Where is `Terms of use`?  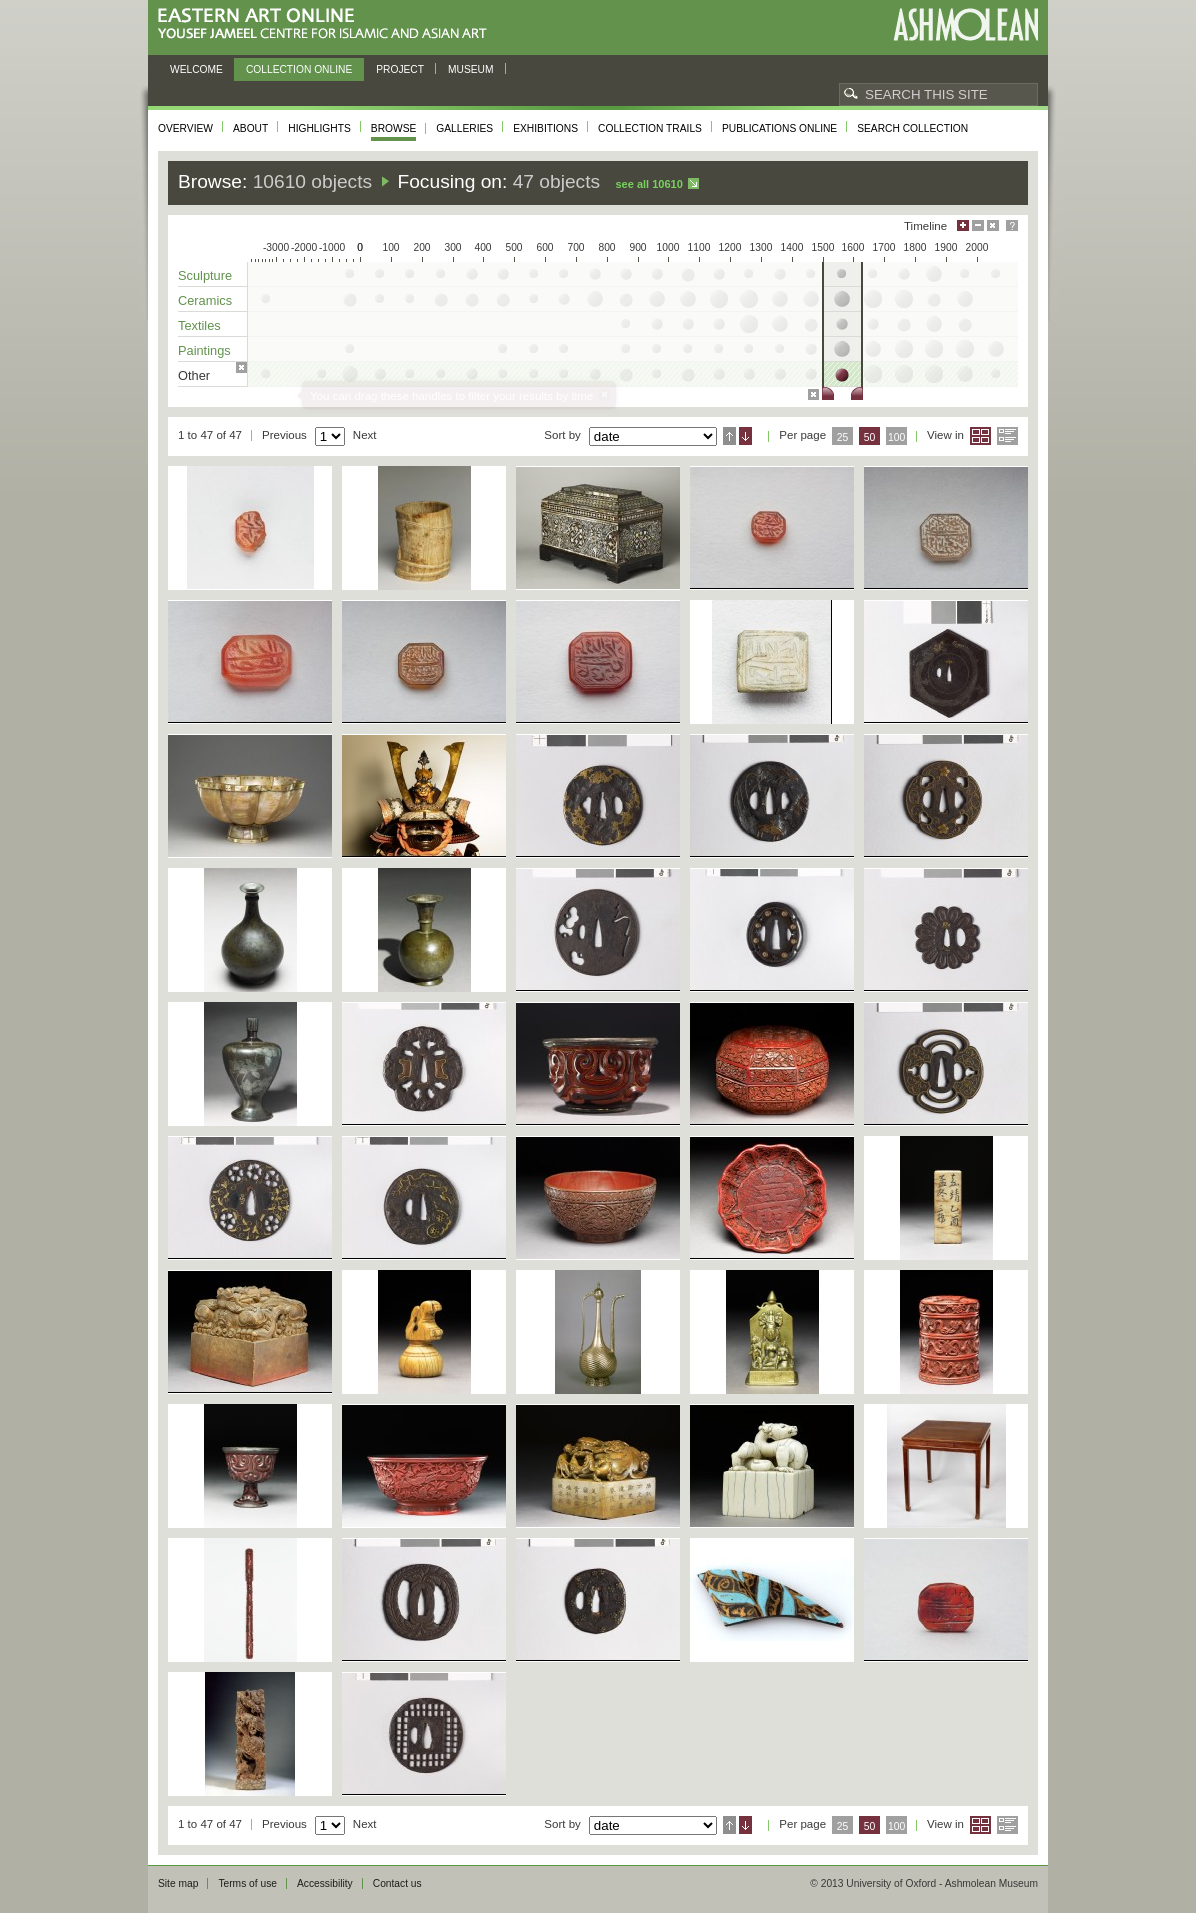 Terms of use is located at coordinates (247, 1883).